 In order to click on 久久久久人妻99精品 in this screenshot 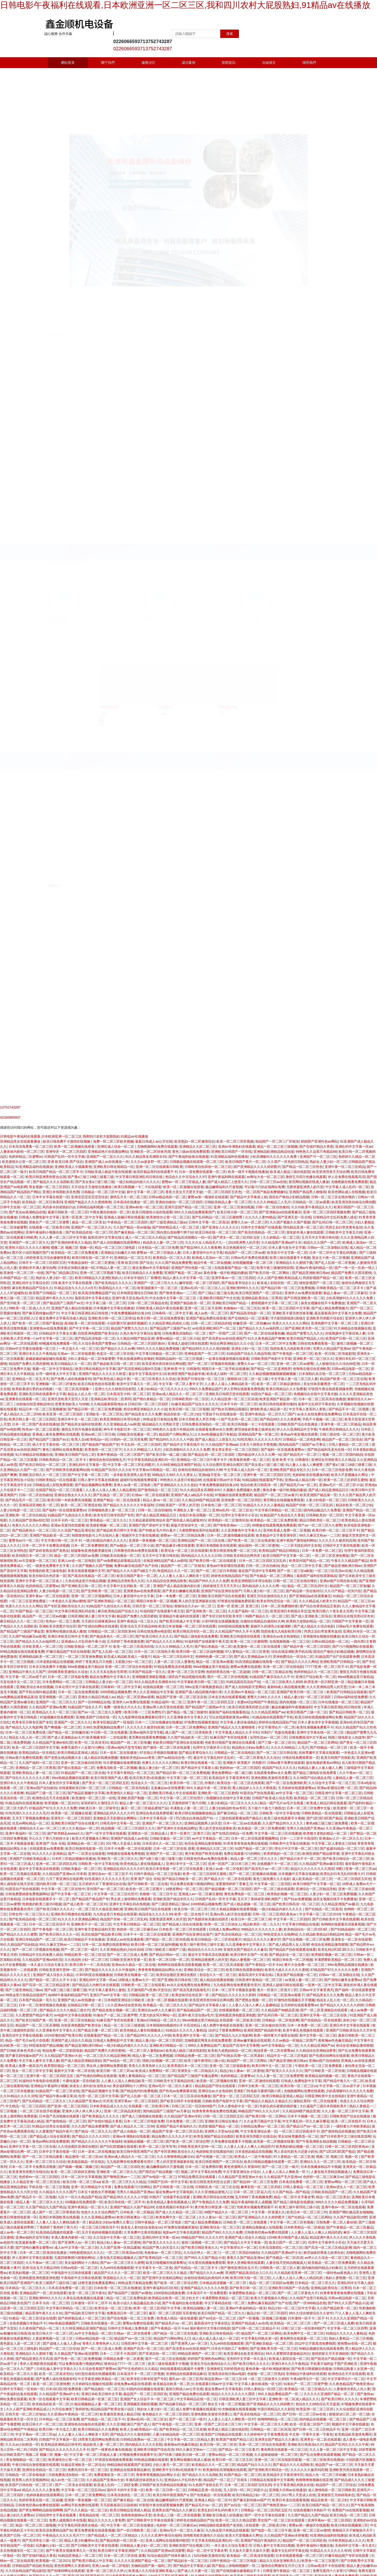, I will do `click(260, 2044)`.